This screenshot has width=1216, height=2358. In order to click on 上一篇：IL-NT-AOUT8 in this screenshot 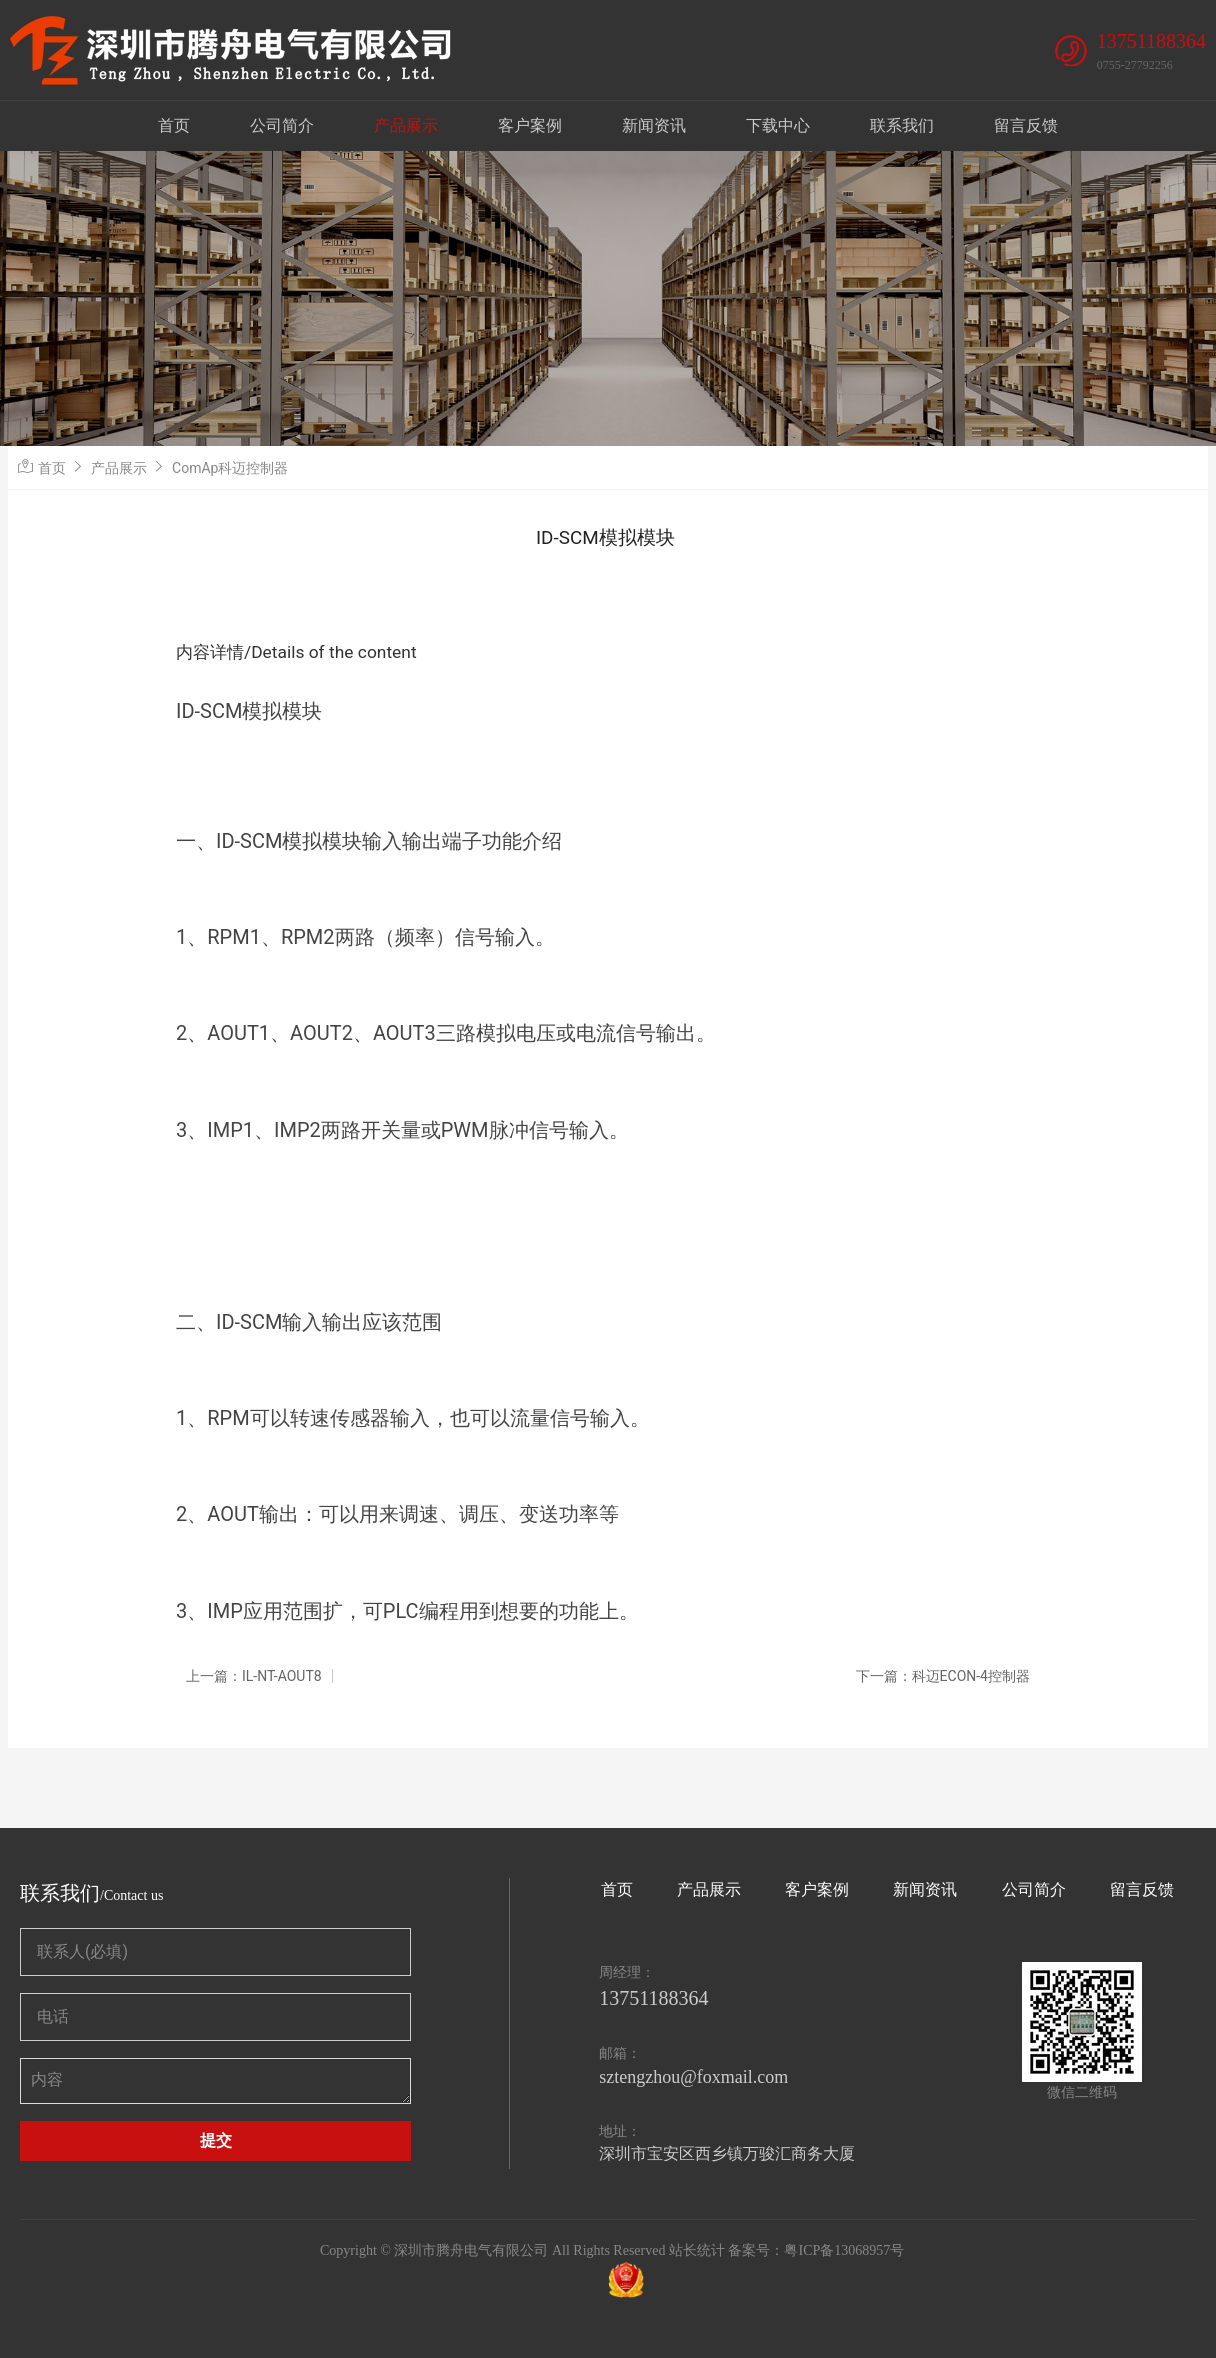, I will do `click(254, 1676)`.